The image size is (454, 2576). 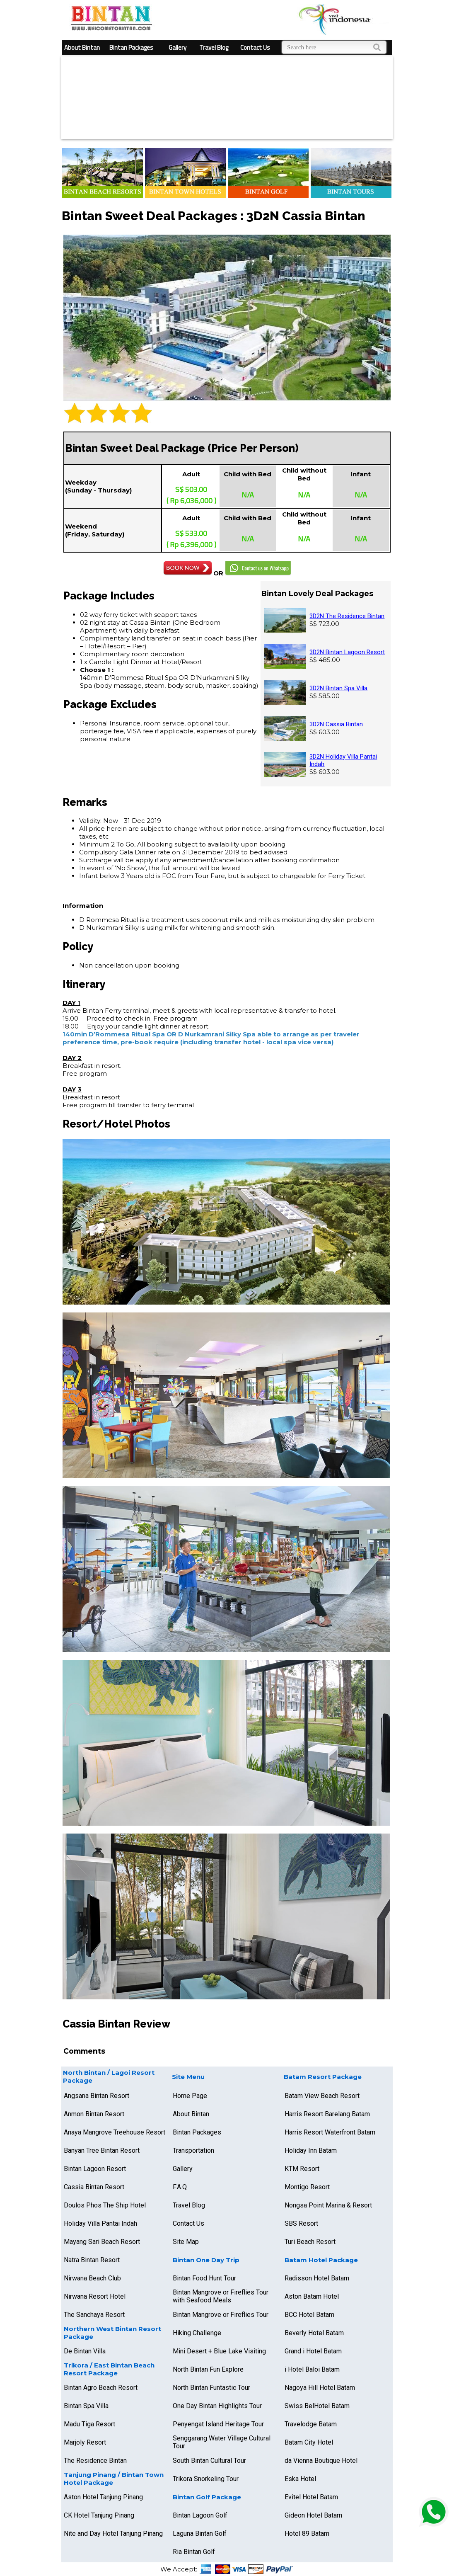 I want to click on Marjoly Resort, so click(x=85, y=2442).